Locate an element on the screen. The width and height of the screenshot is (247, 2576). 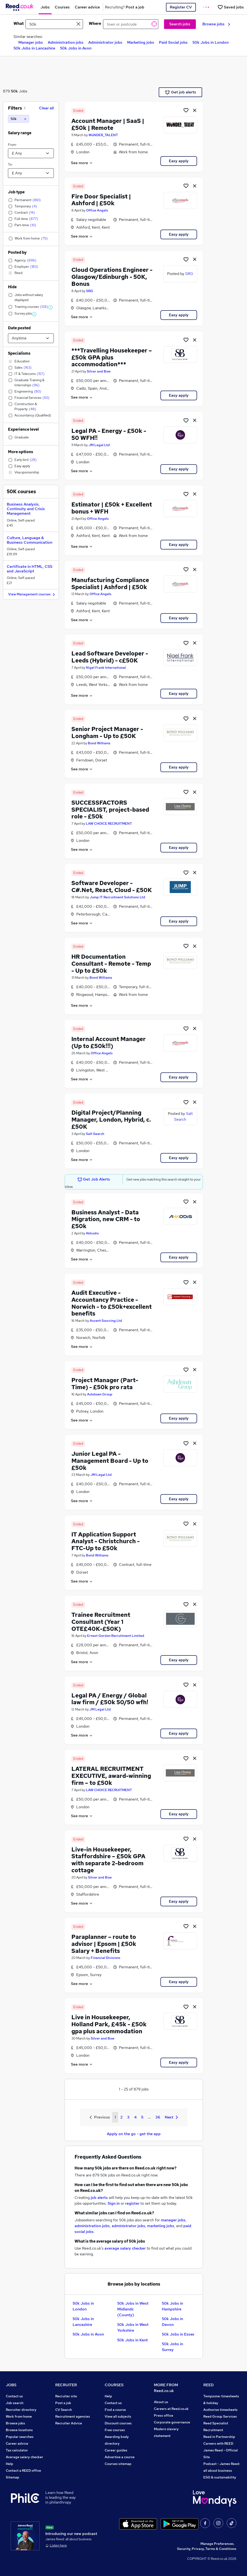
About us is located at coordinates (161, 2402).